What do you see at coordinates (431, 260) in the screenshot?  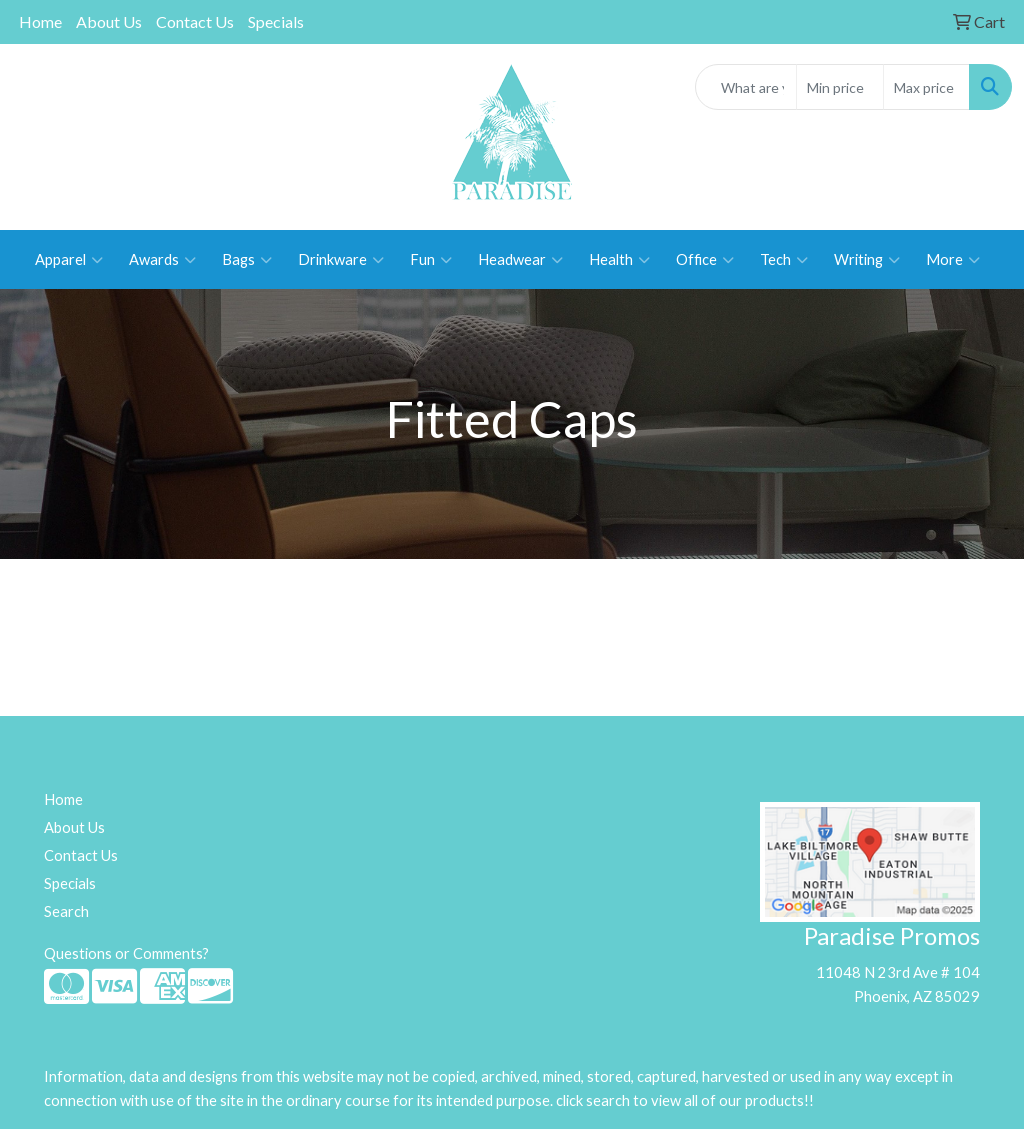 I see `Fun` at bounding box center [431, 260].